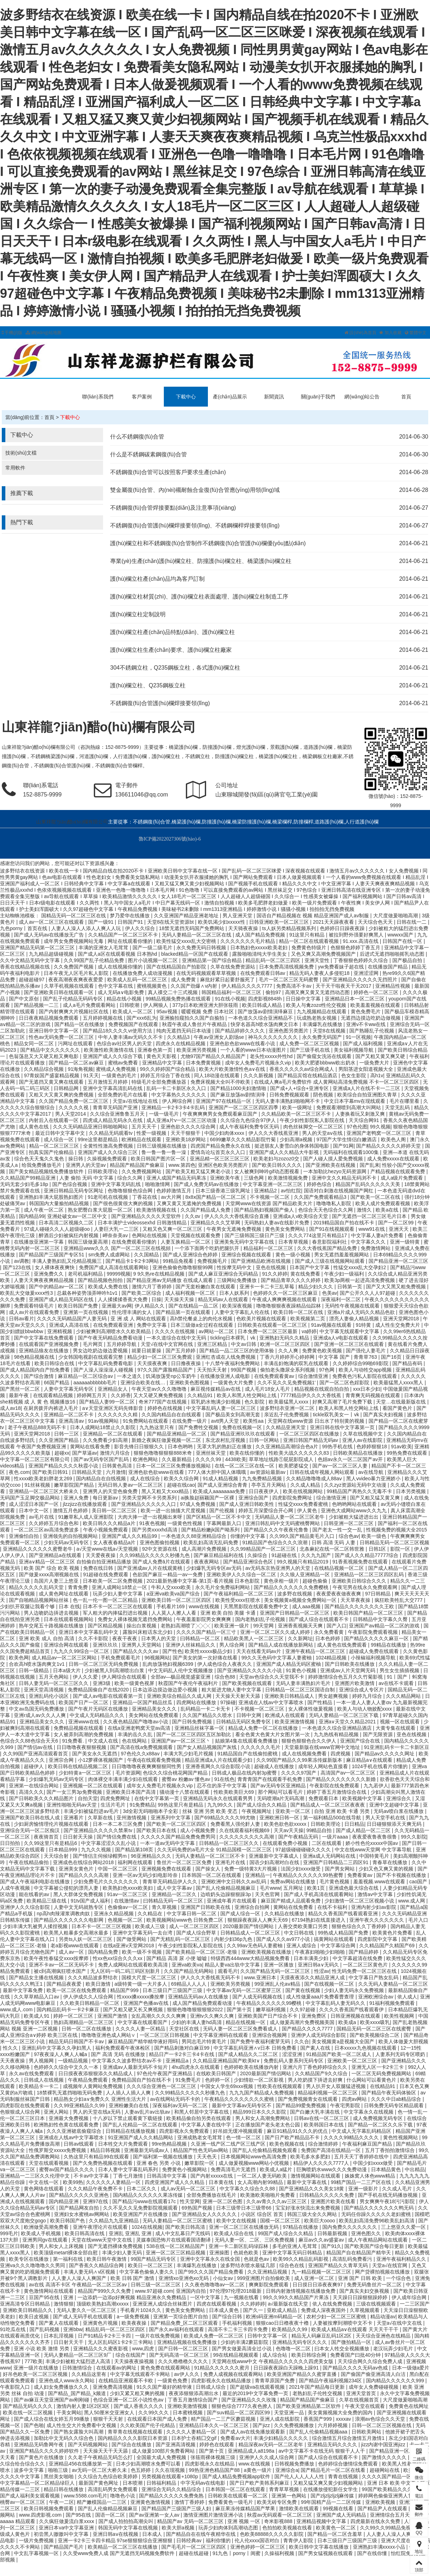 Image resolution: width=430 pixels, height=2576 pixels. I want to click on 99国产成人综合久久精品, so click(286, 2233).